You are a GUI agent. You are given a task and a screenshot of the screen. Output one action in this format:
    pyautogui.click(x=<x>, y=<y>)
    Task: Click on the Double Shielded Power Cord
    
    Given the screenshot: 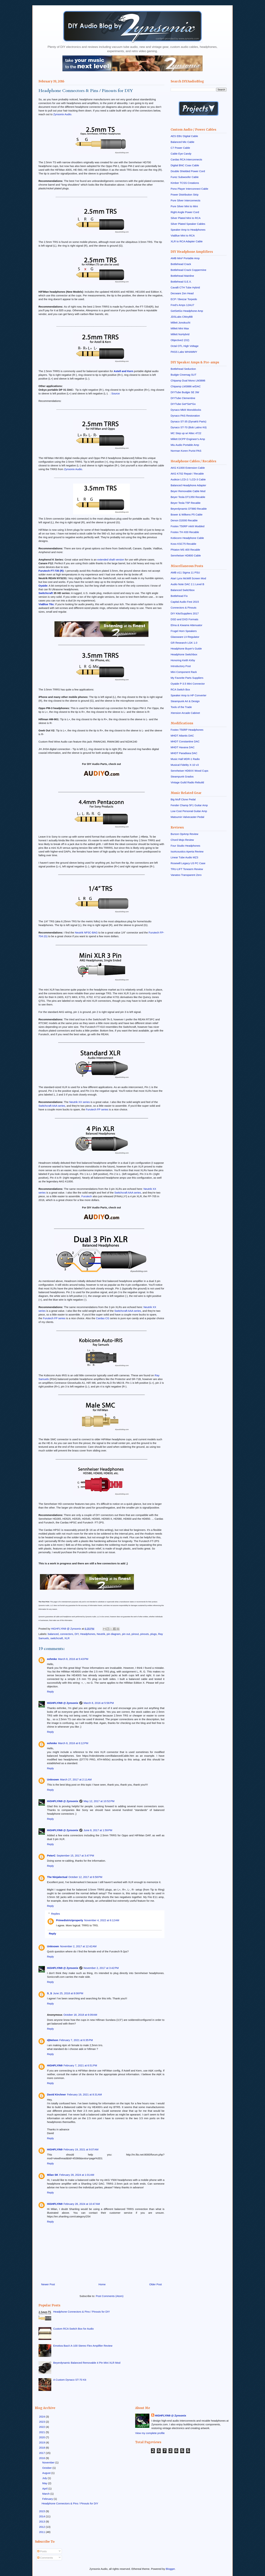 What is the action you would take?
    pyautogui.click(x=188, y=171)
    